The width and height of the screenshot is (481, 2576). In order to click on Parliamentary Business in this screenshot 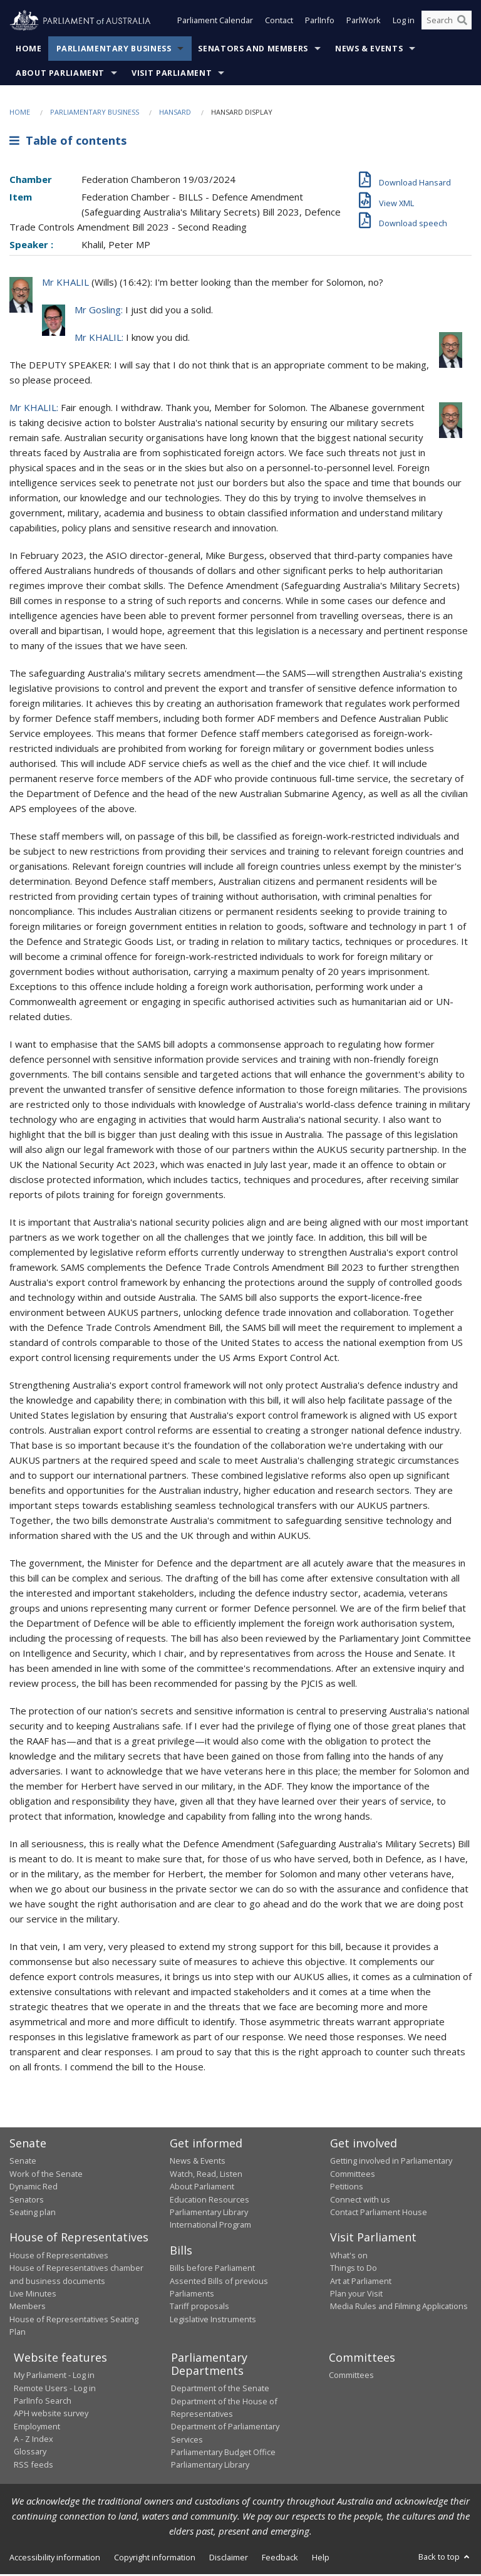, I will do `click(114, 49)`.